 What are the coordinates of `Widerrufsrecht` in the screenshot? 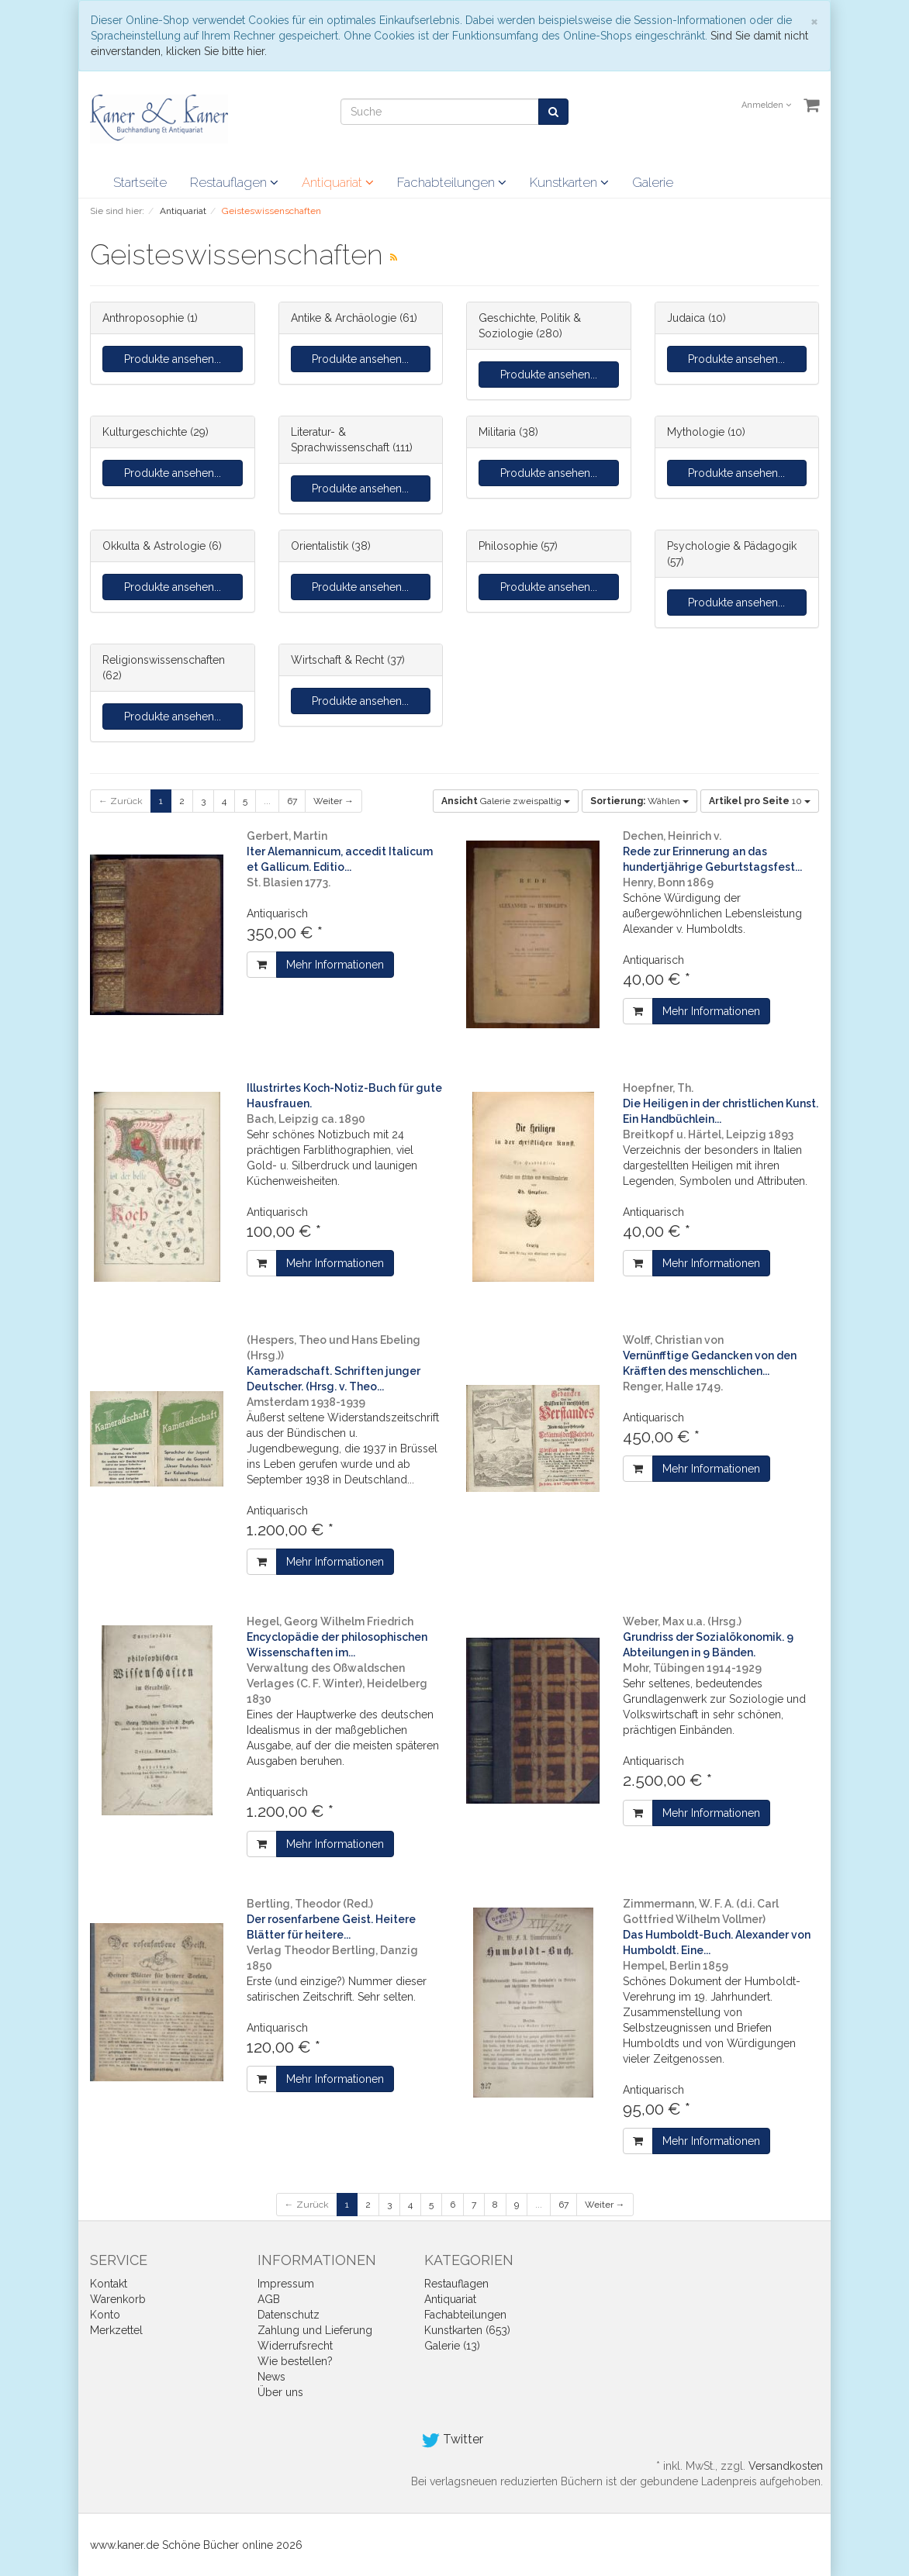 It's located at (295, 2345).